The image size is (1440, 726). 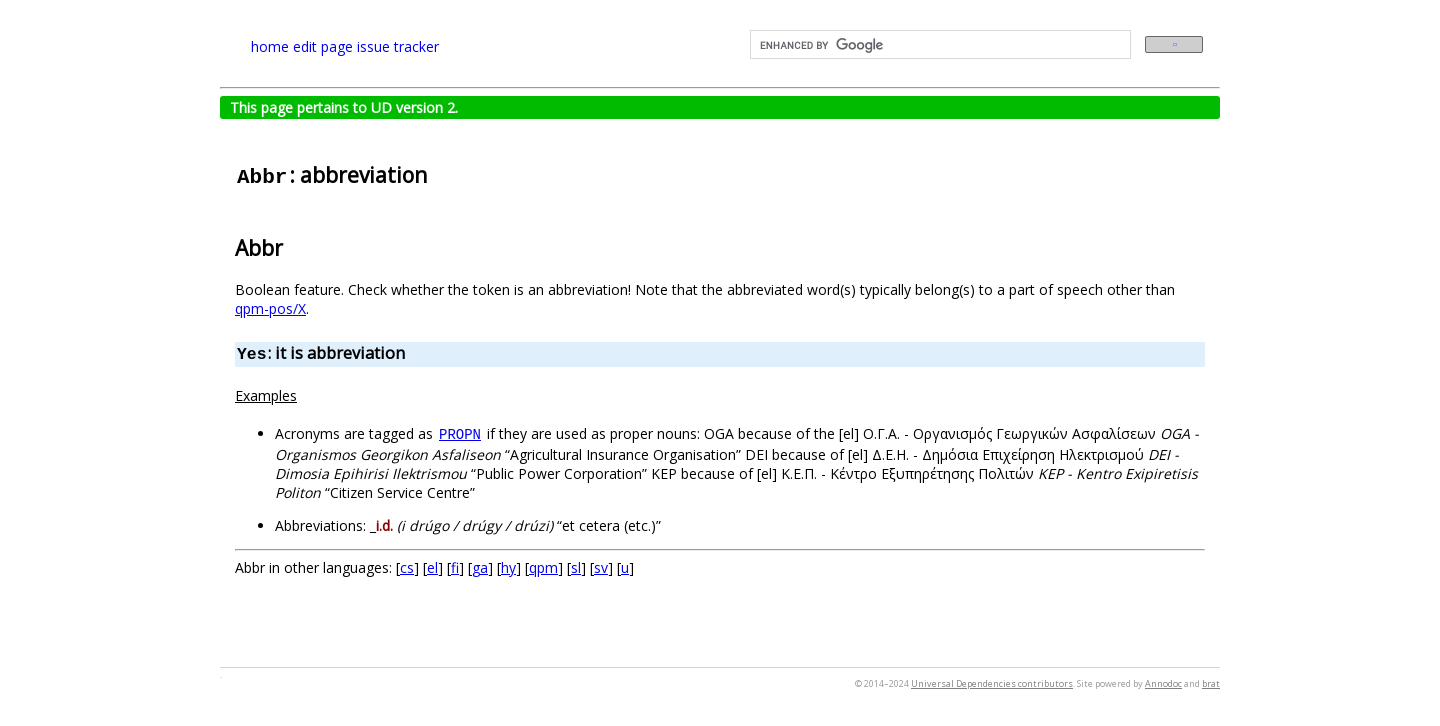 What do you see at coordinates (270, 46) in the screenshot?
I see `home` at bounding box center [270, 46].